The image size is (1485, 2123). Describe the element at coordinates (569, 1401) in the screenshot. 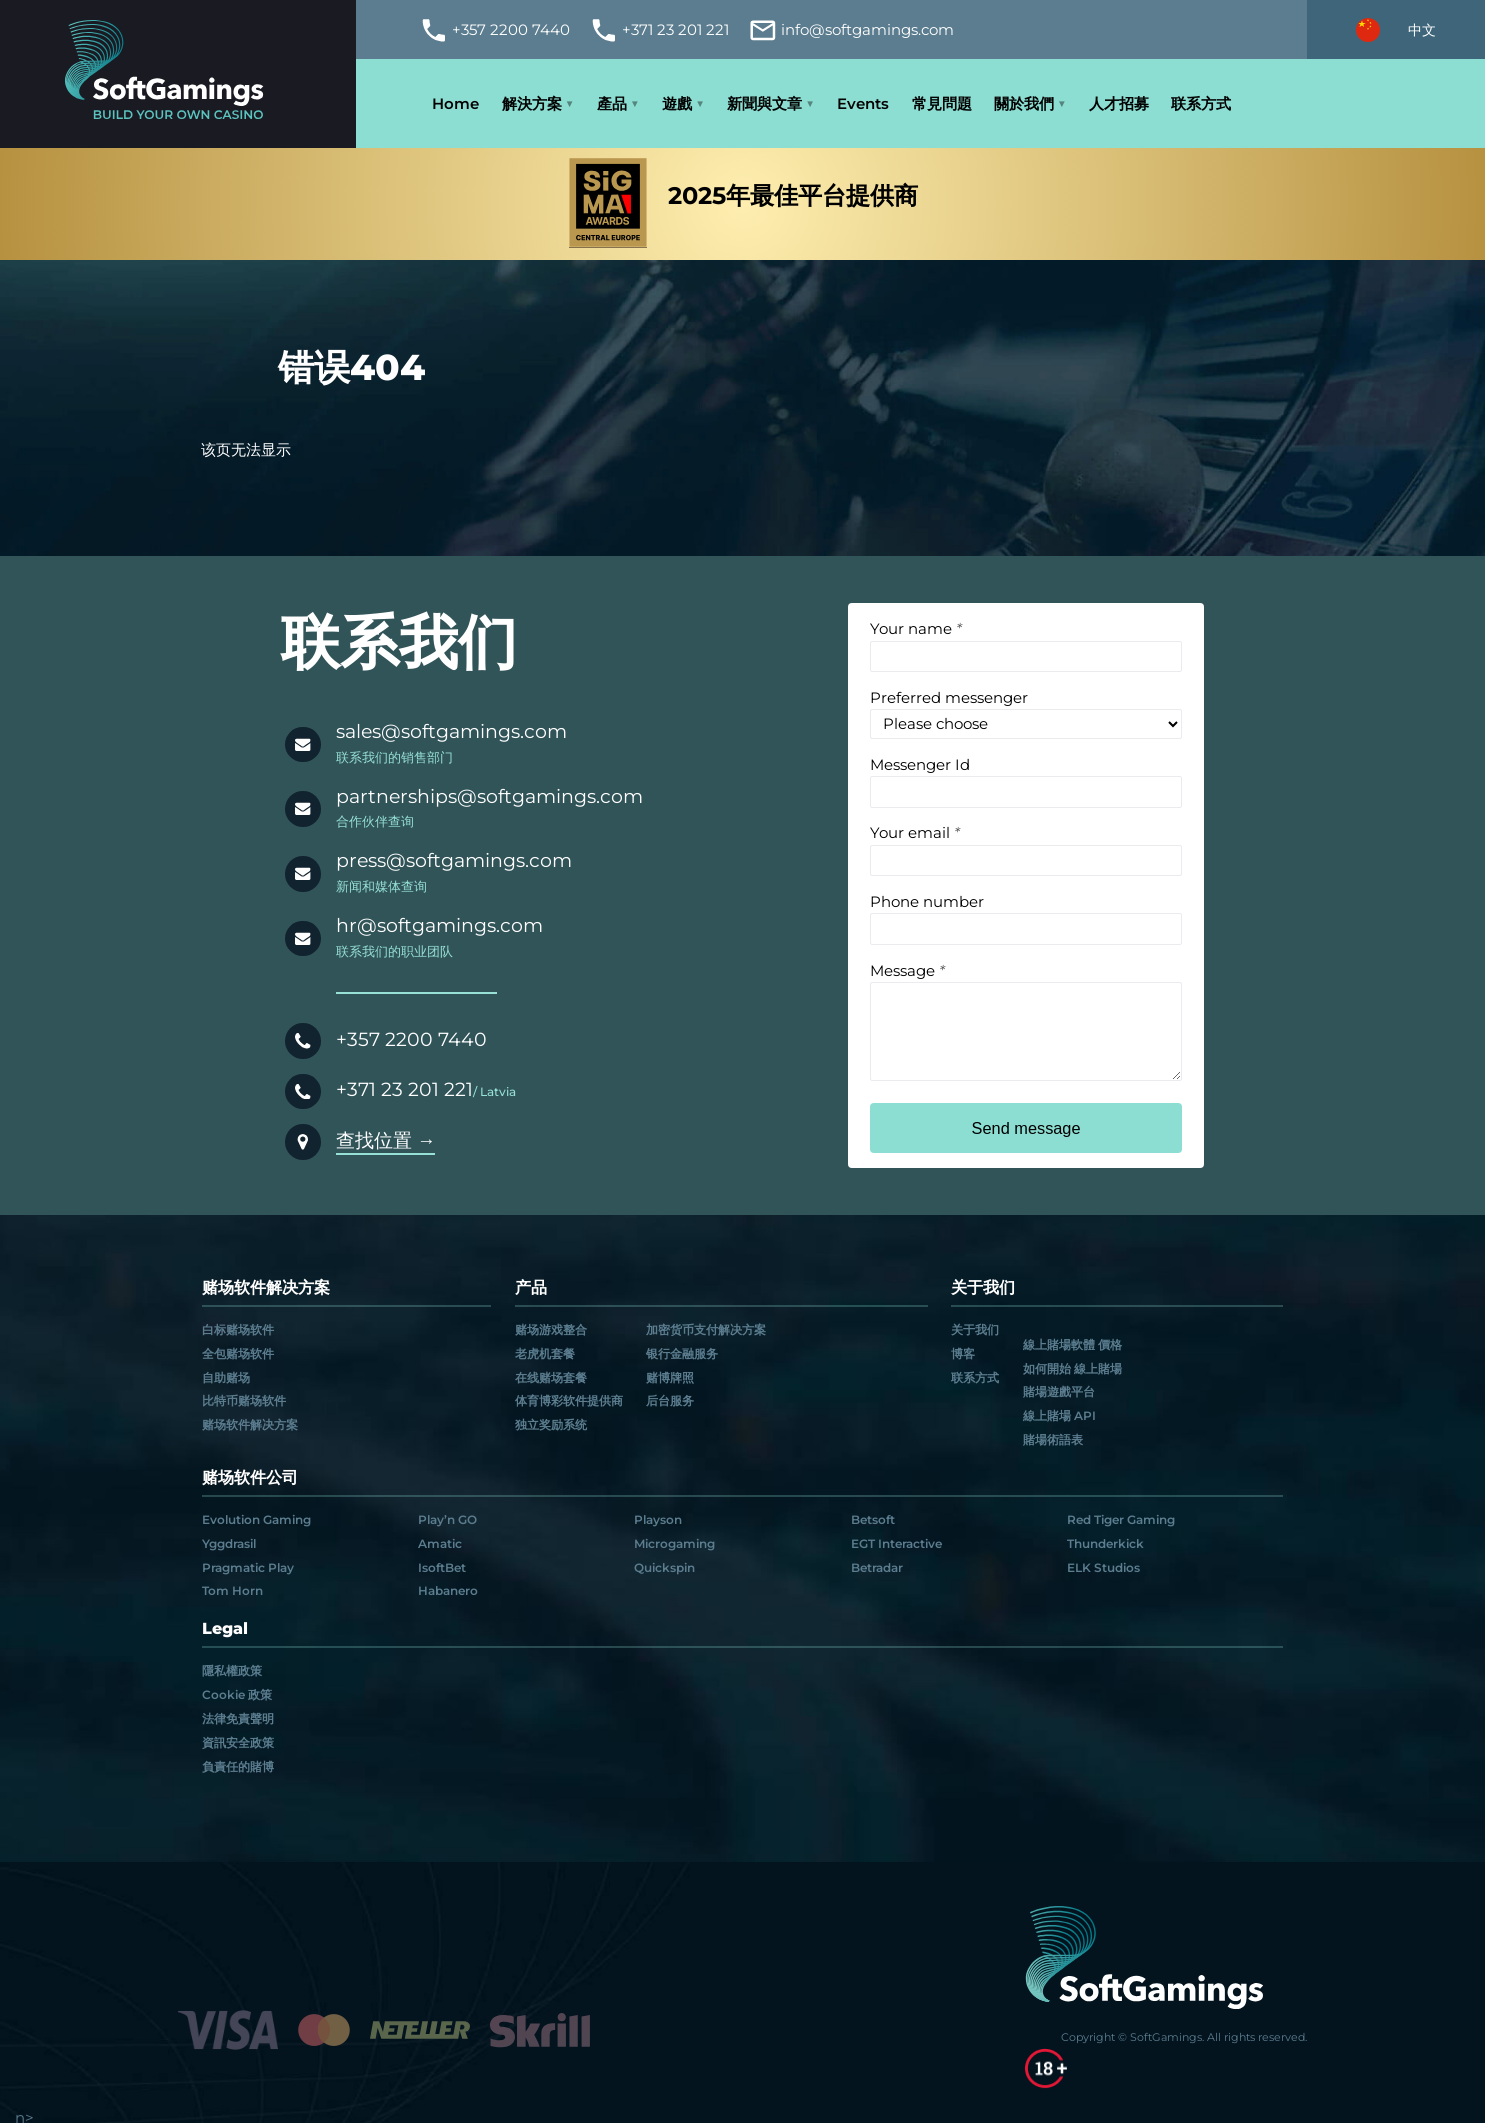

I see `体育博彩软件提供商` at that location.